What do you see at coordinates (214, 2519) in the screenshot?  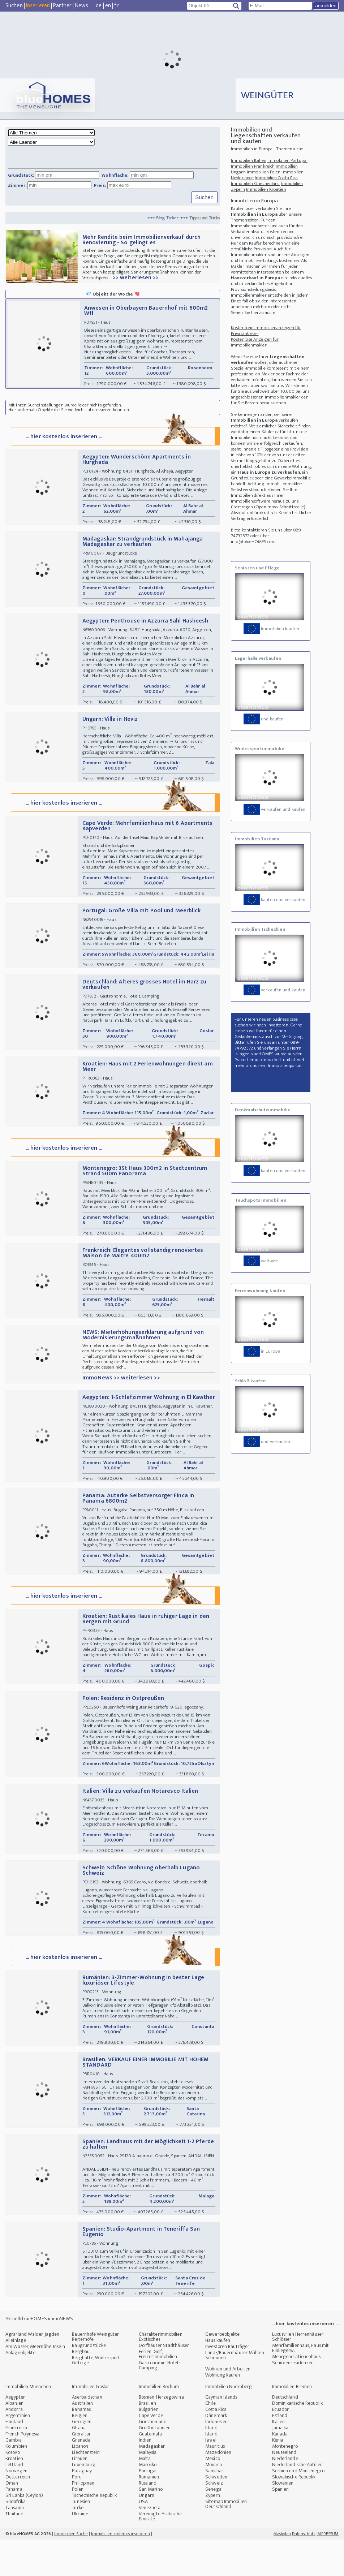 I see `Schweiz` at bounding box center [214, 2519].